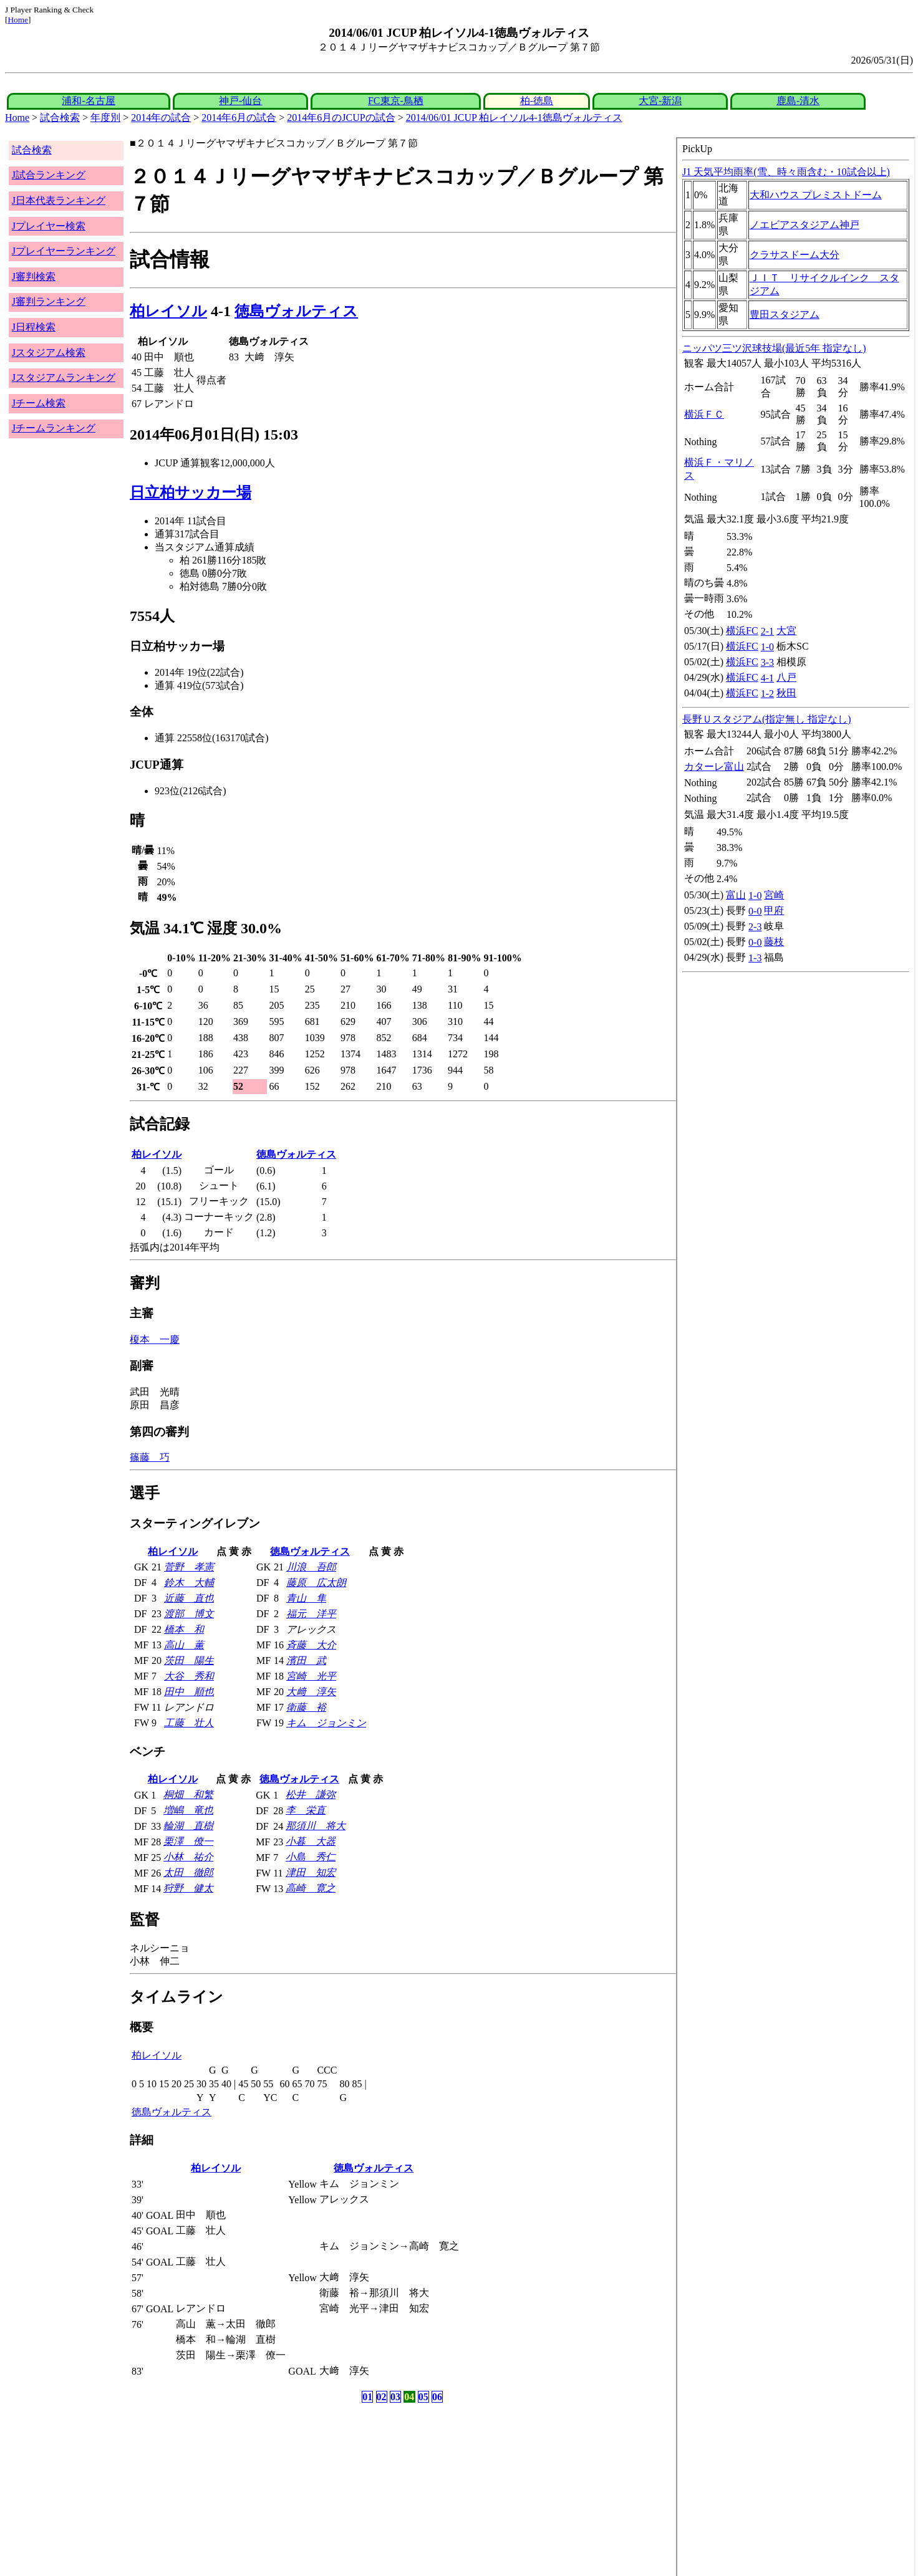 This screenshot has height=2576, width=918. What do you see at coordinates (311, 1857) in the screenshot?
I see `小島 秀仁` at bounding box center [311, 1857].